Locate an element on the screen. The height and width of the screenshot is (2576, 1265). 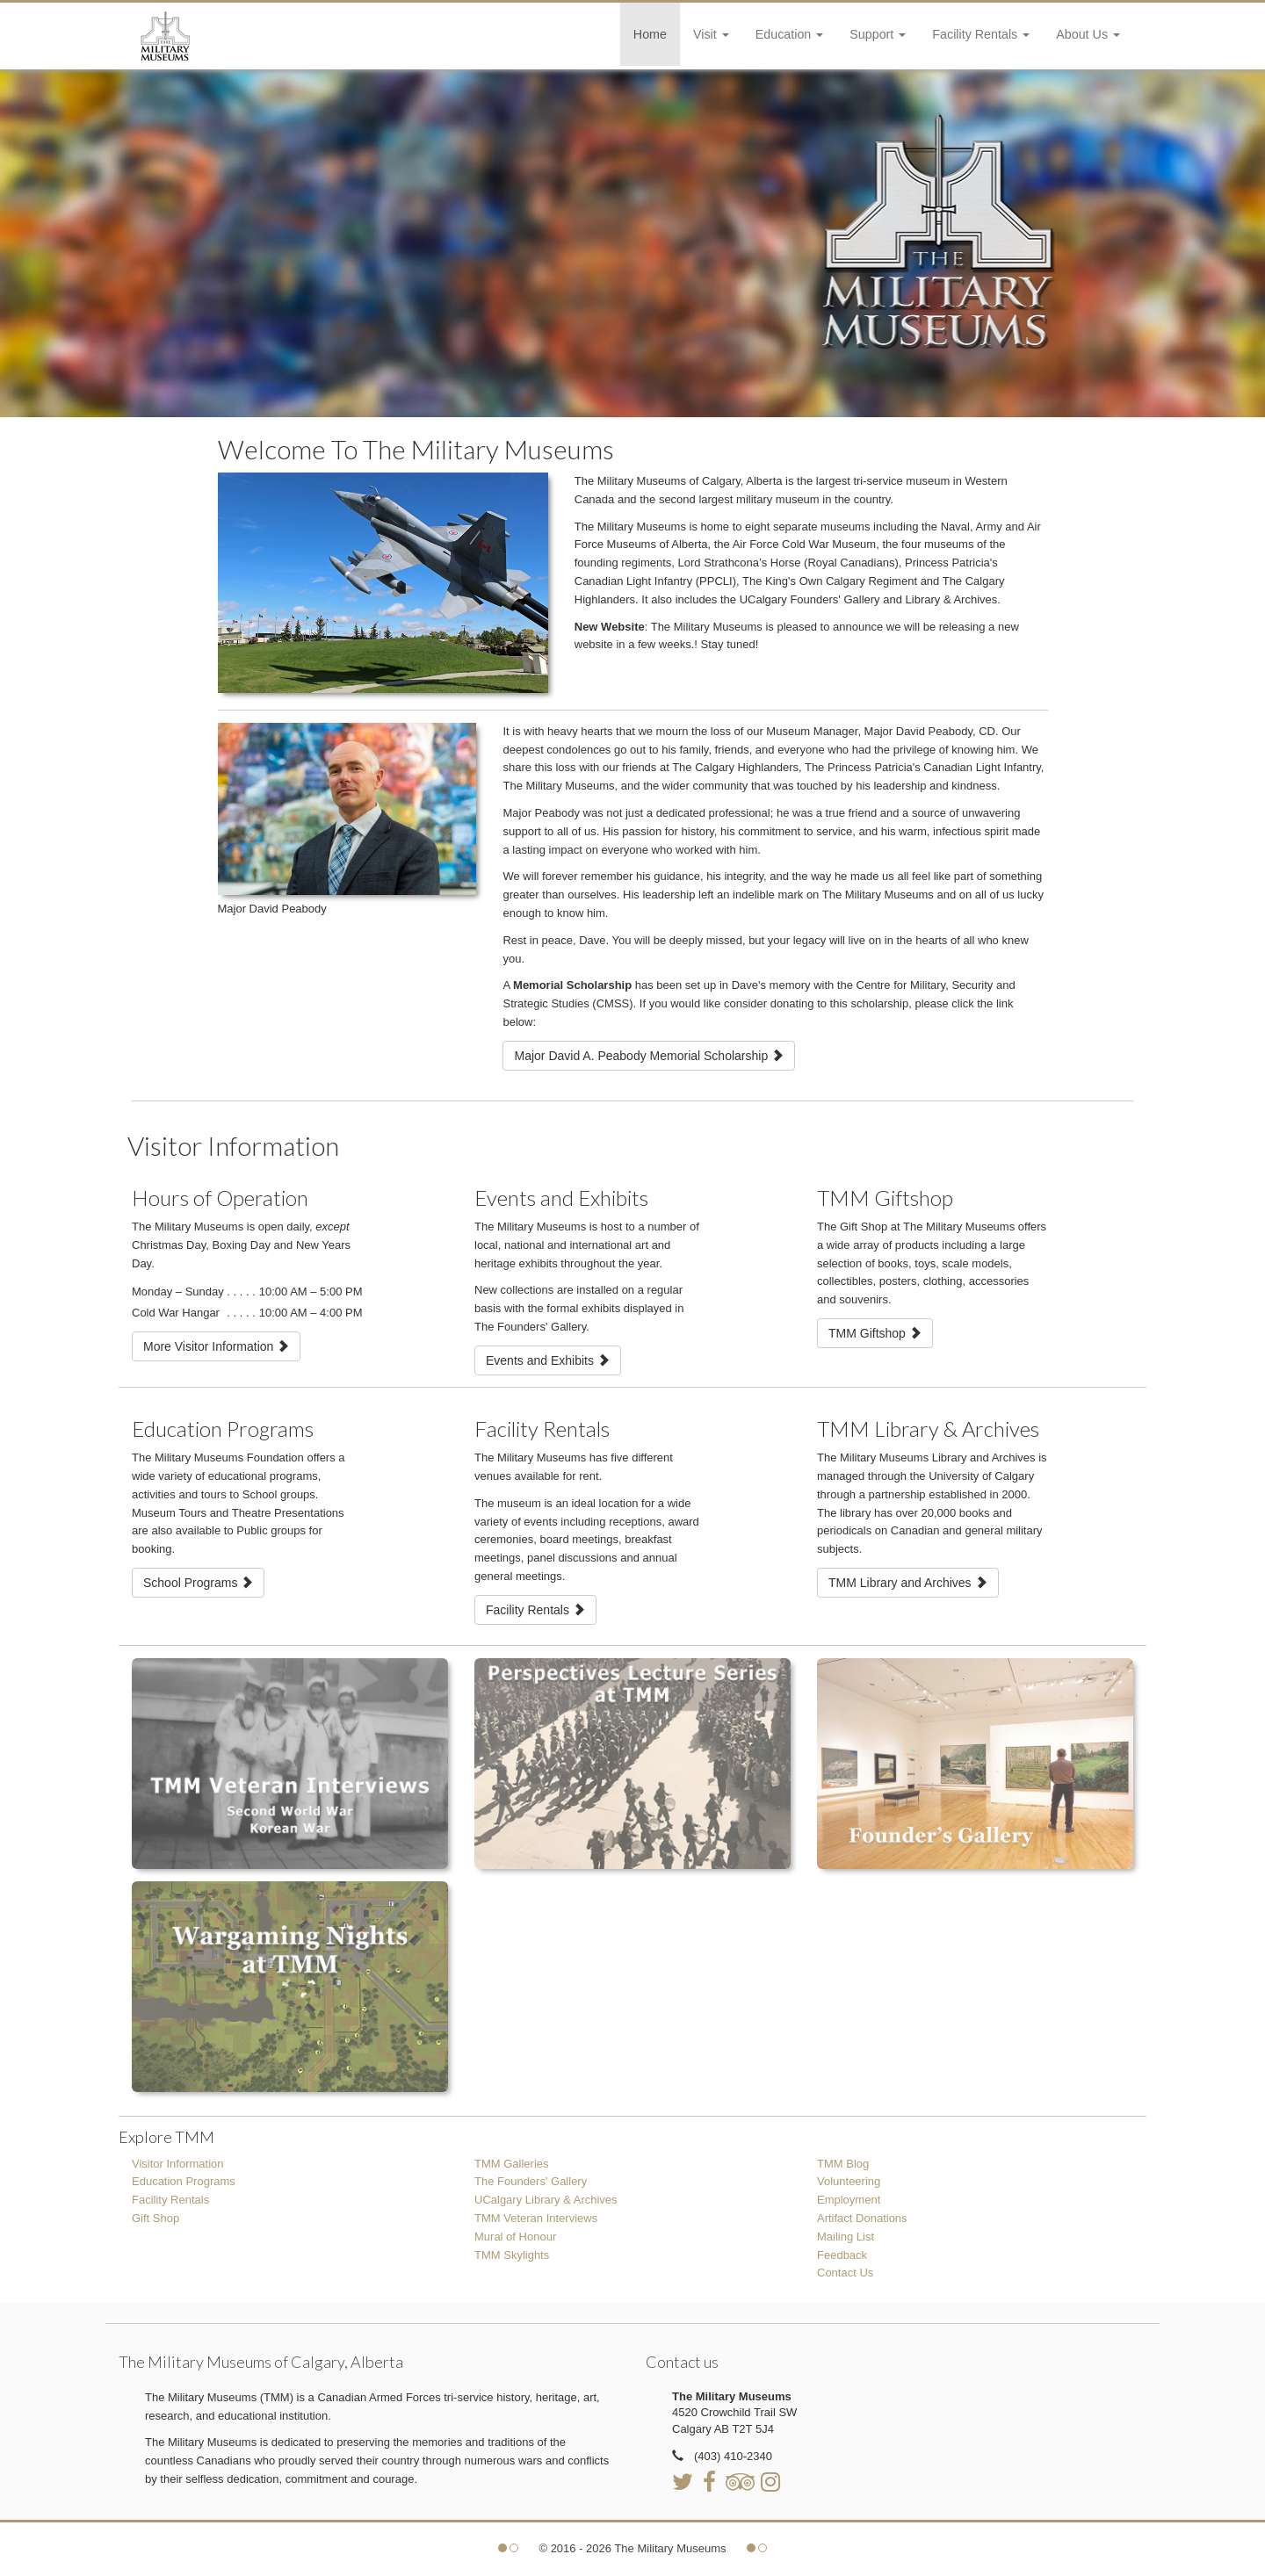
Education is located at coordinates (789, 34).